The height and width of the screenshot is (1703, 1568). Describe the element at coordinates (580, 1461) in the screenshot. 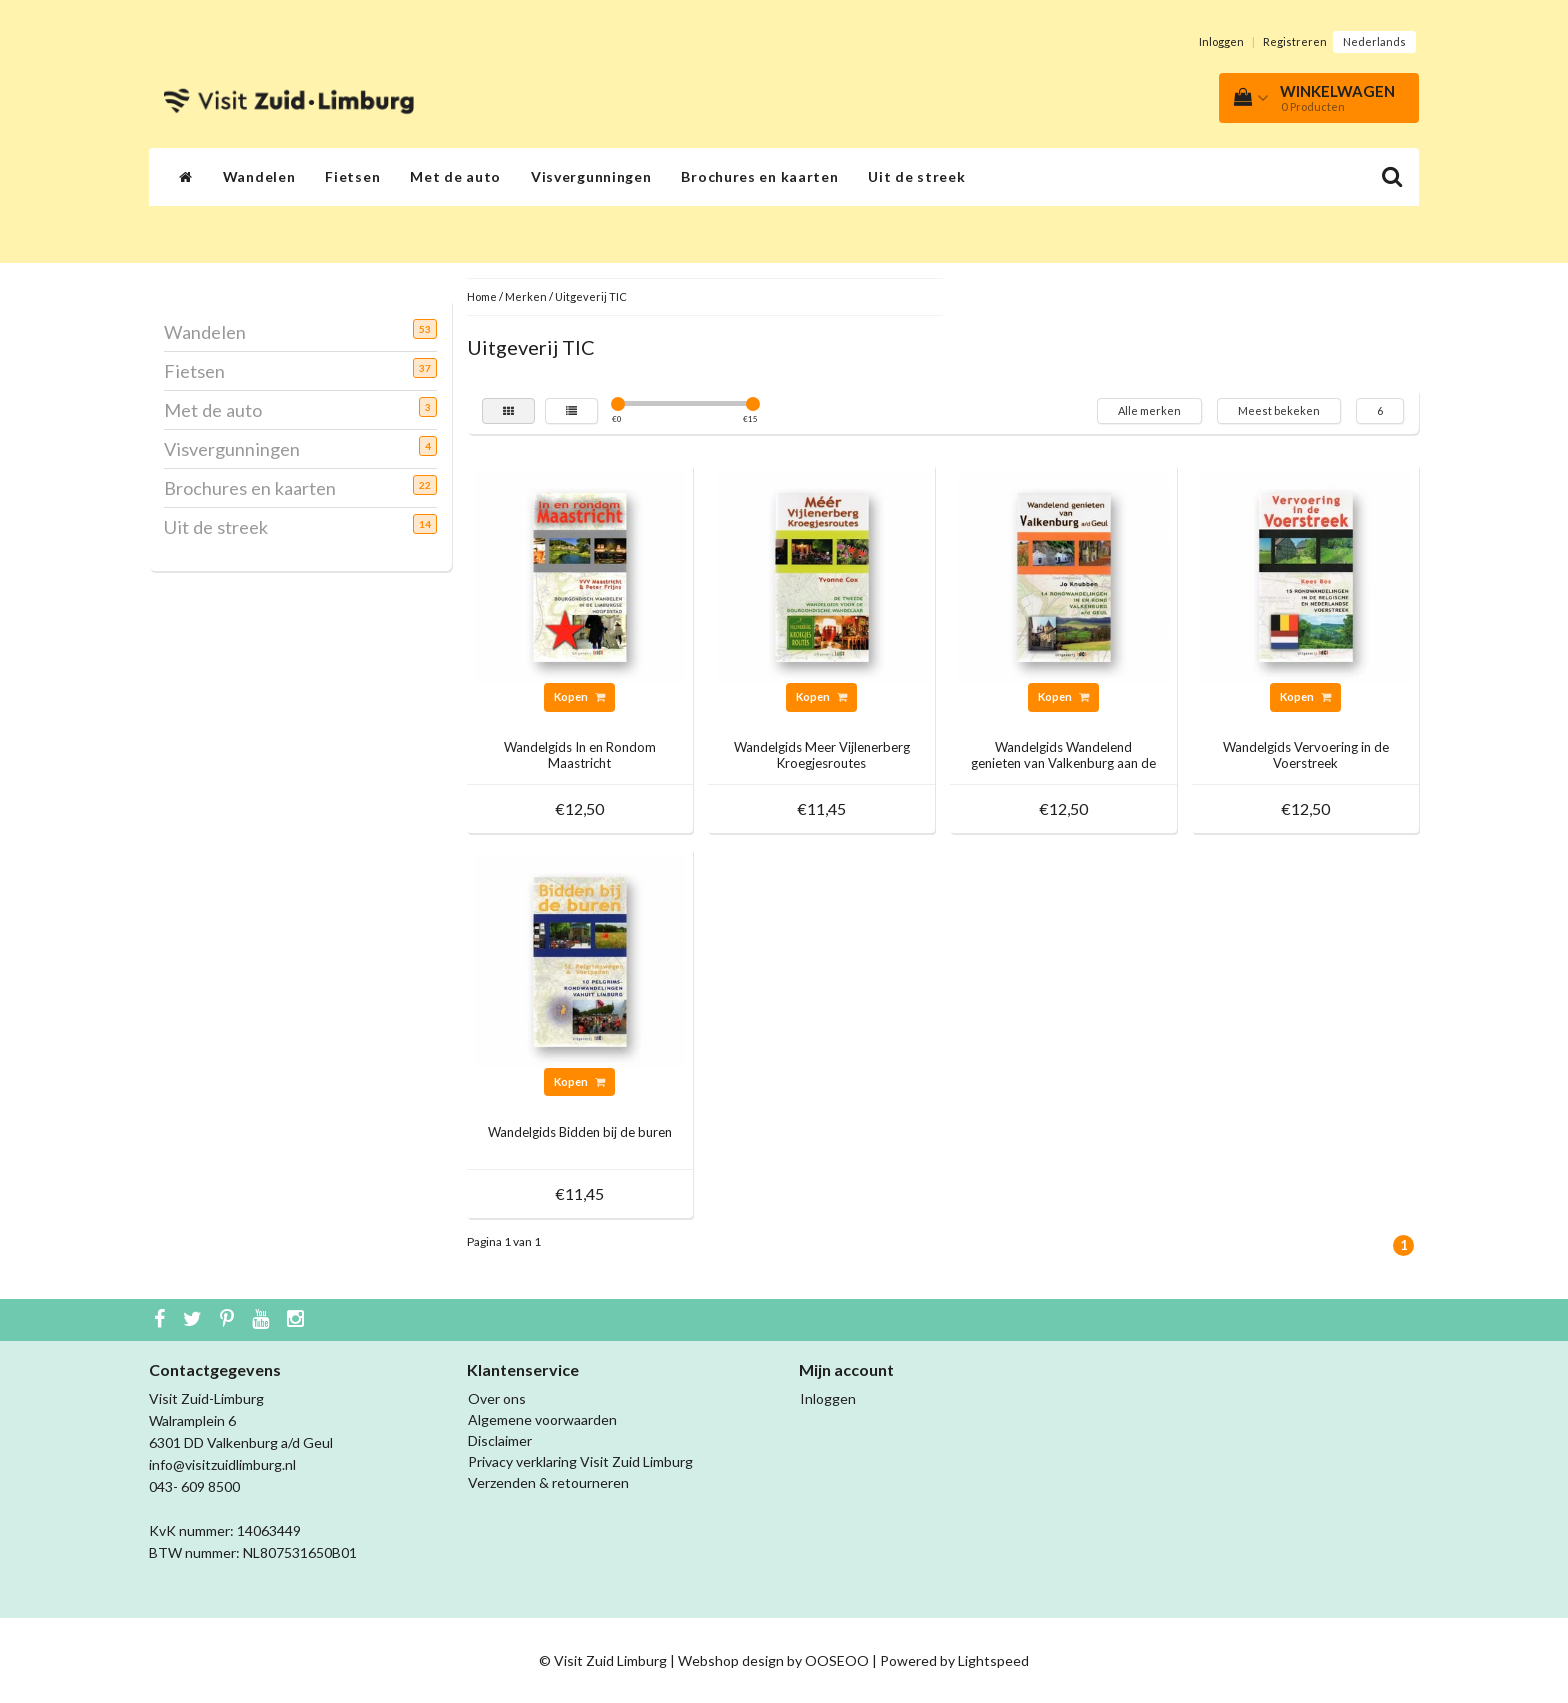

I see `Privacy verklaring Visit Zuid Limburg` at that location.